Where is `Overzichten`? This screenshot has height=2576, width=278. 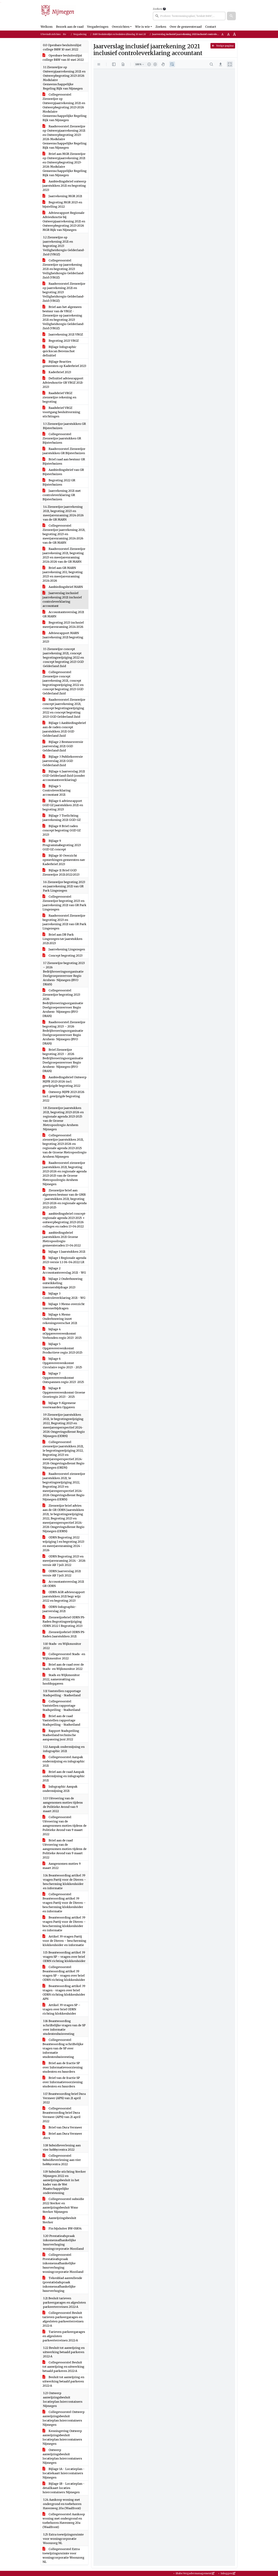
Overzichten is located at coordinates (120, 26).